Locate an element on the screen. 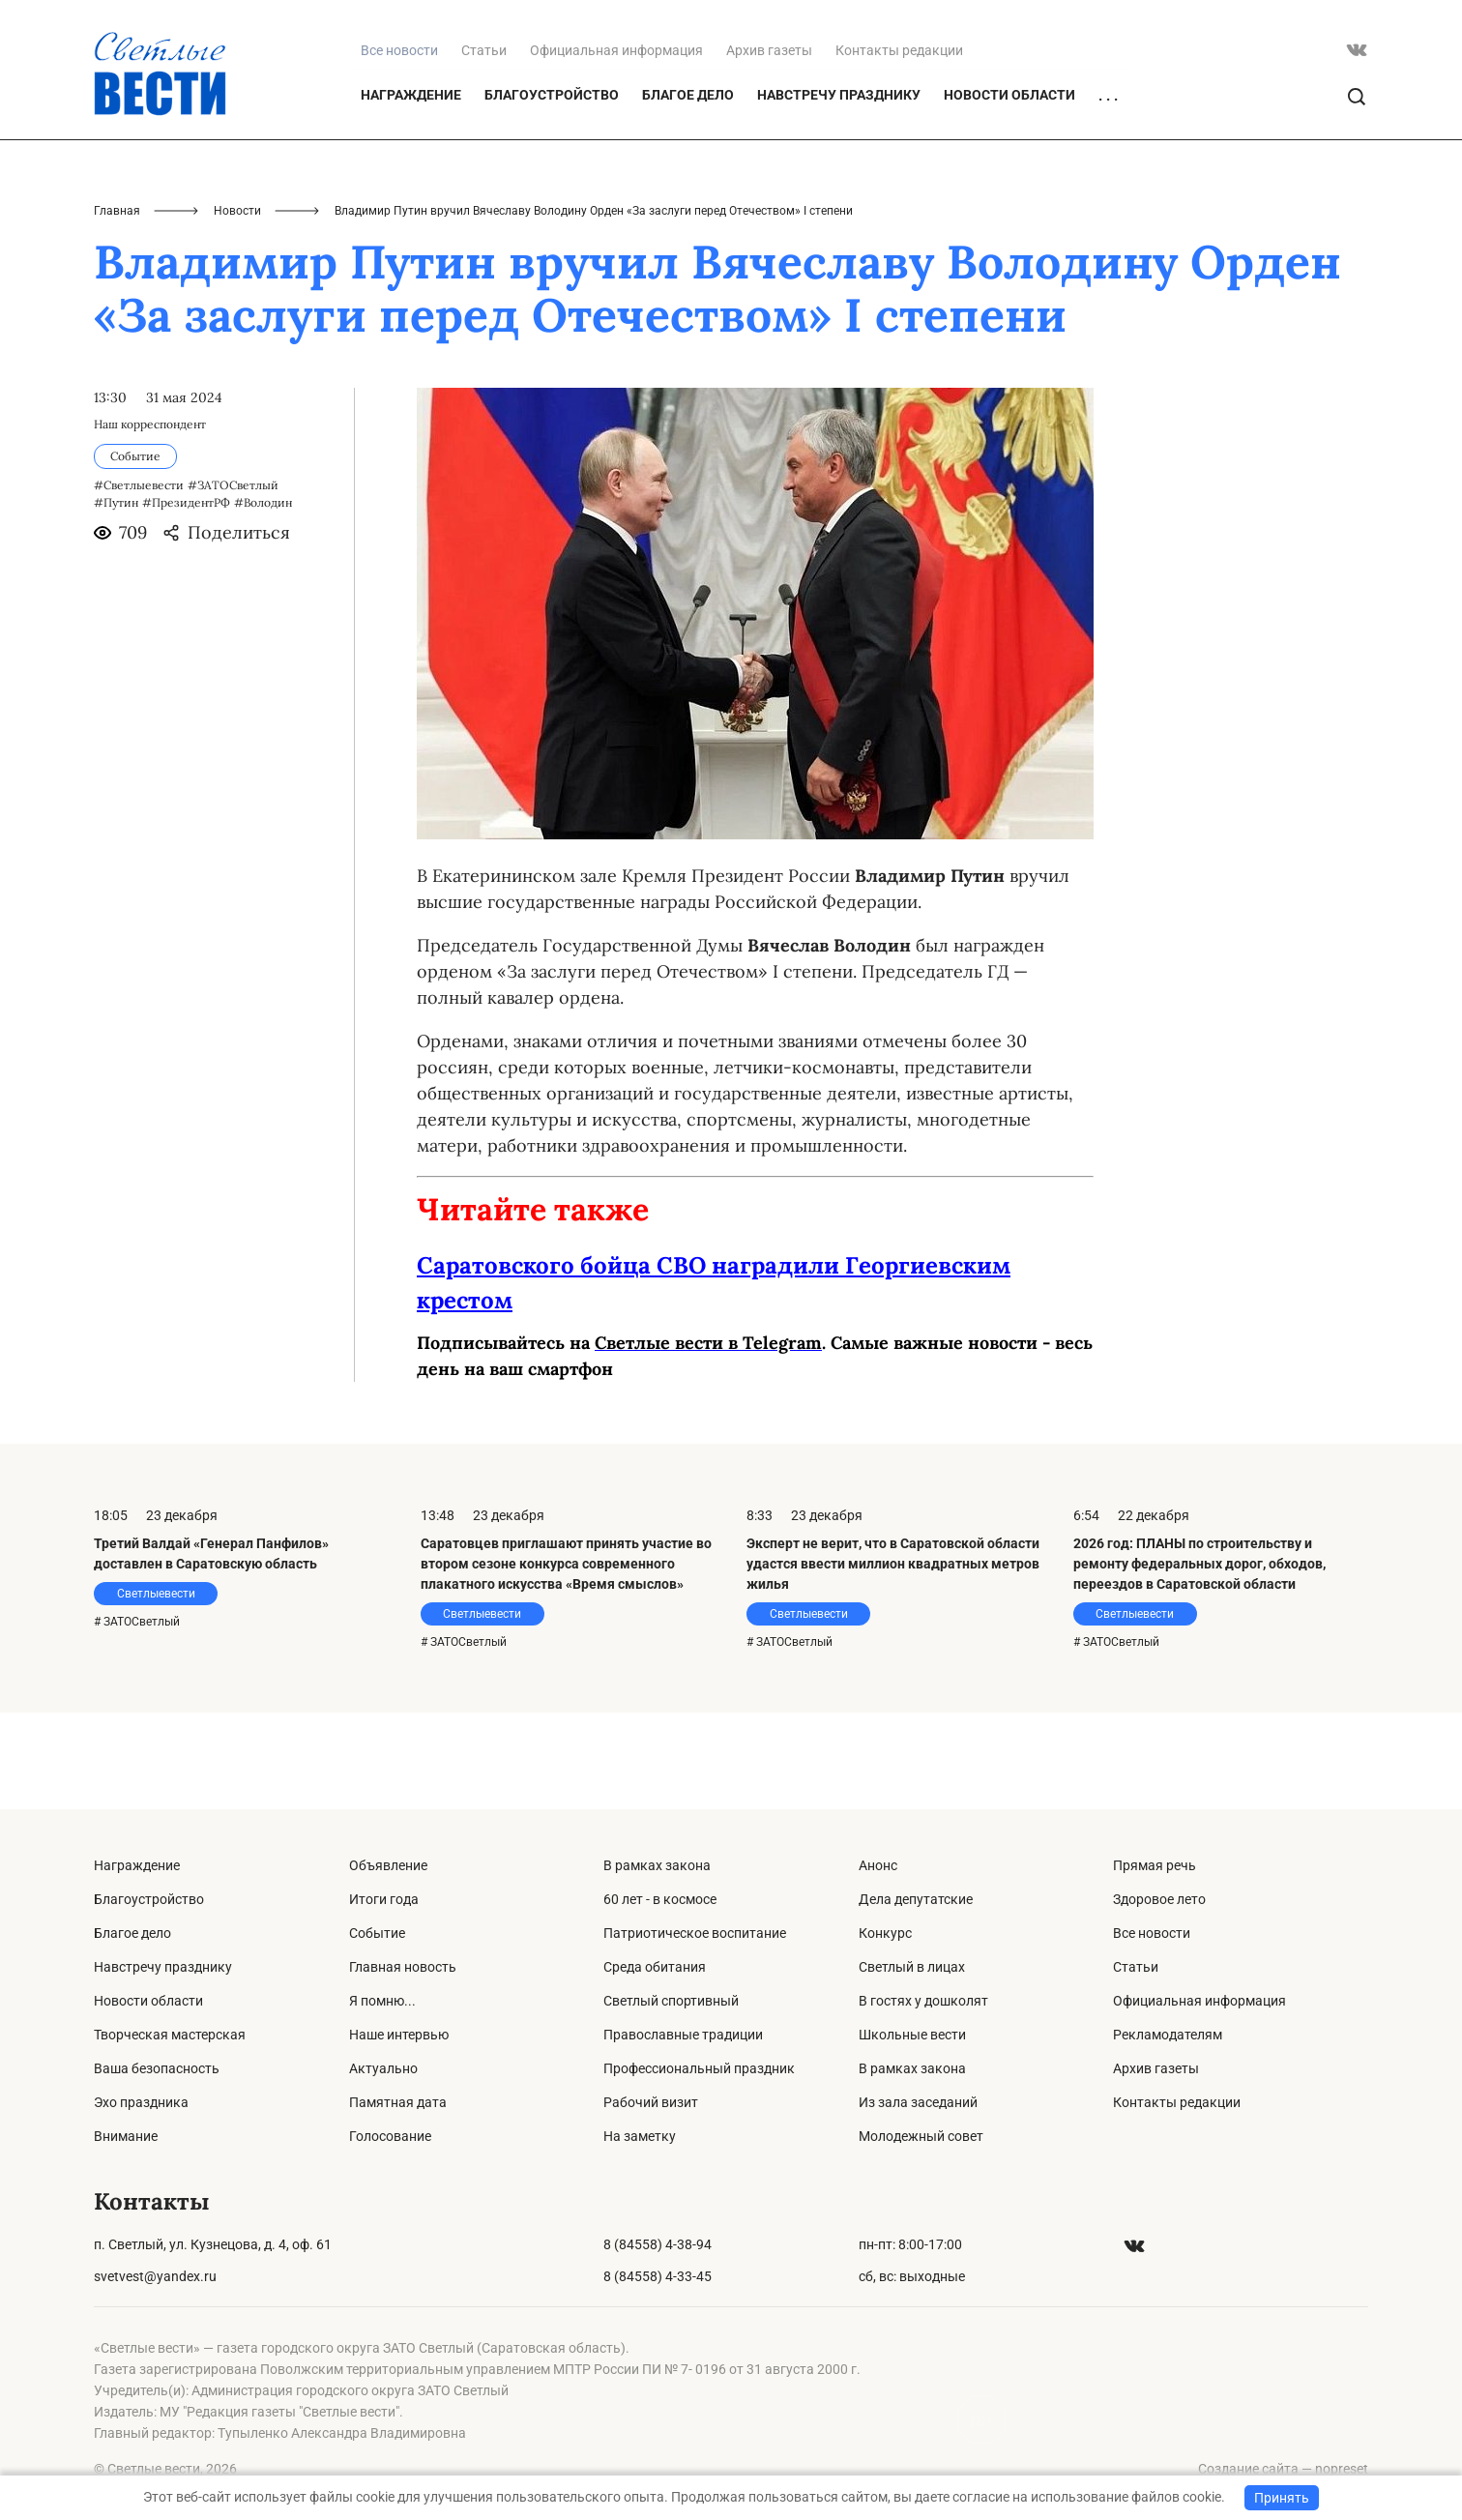 The height and width of the screenshot is (2520, 1462). Рабочий визит is located at coordinates (650, 2102).